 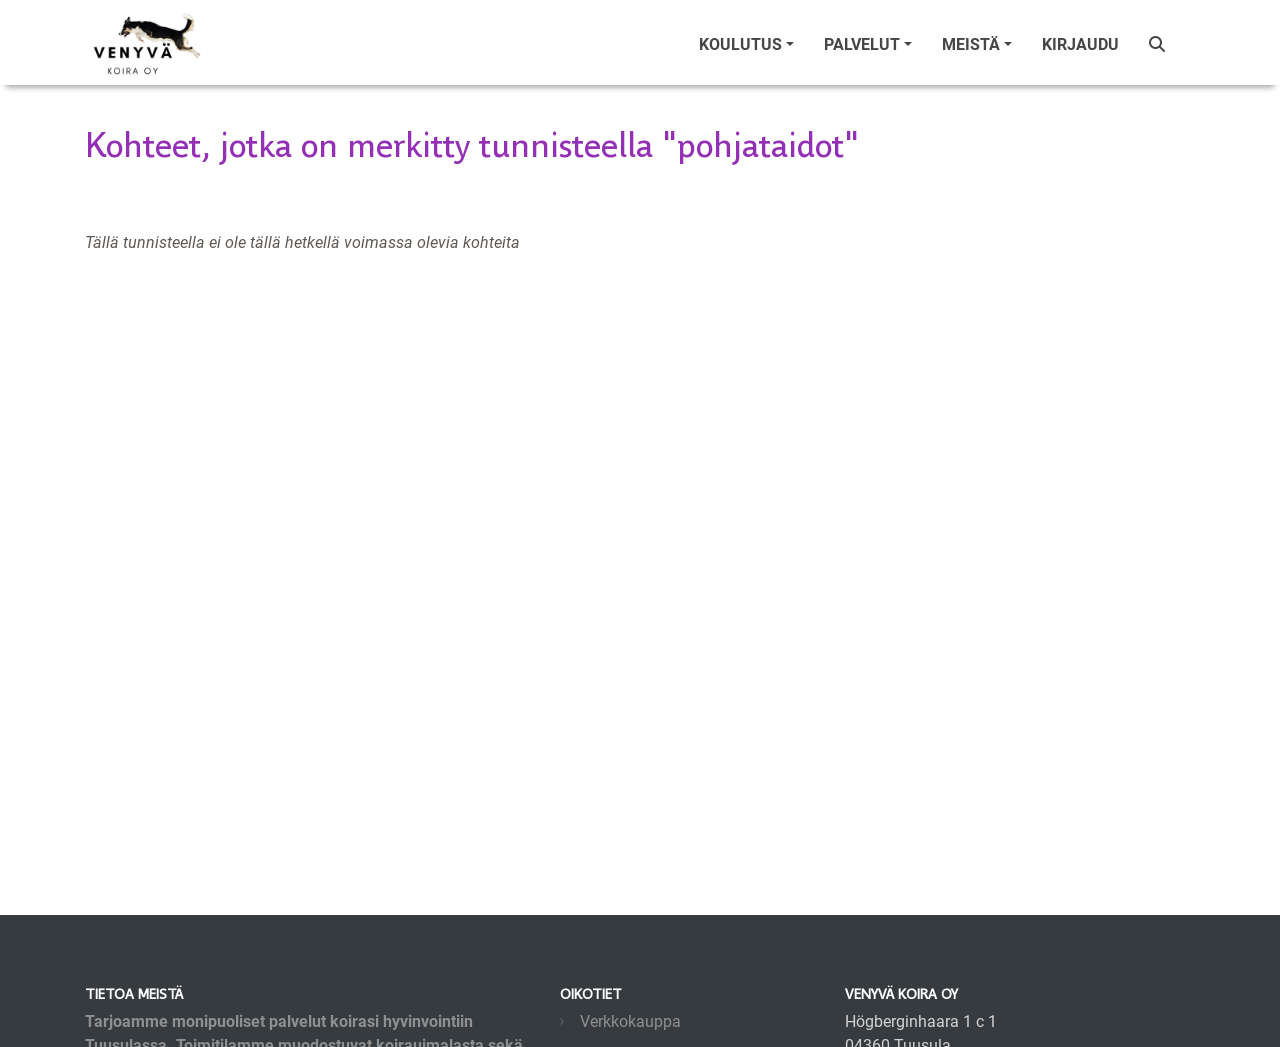 What do you see at coordinates (630, 1021) in the screenshot?
I see `Verkkokauppa` at bounding box center [630, 1021].